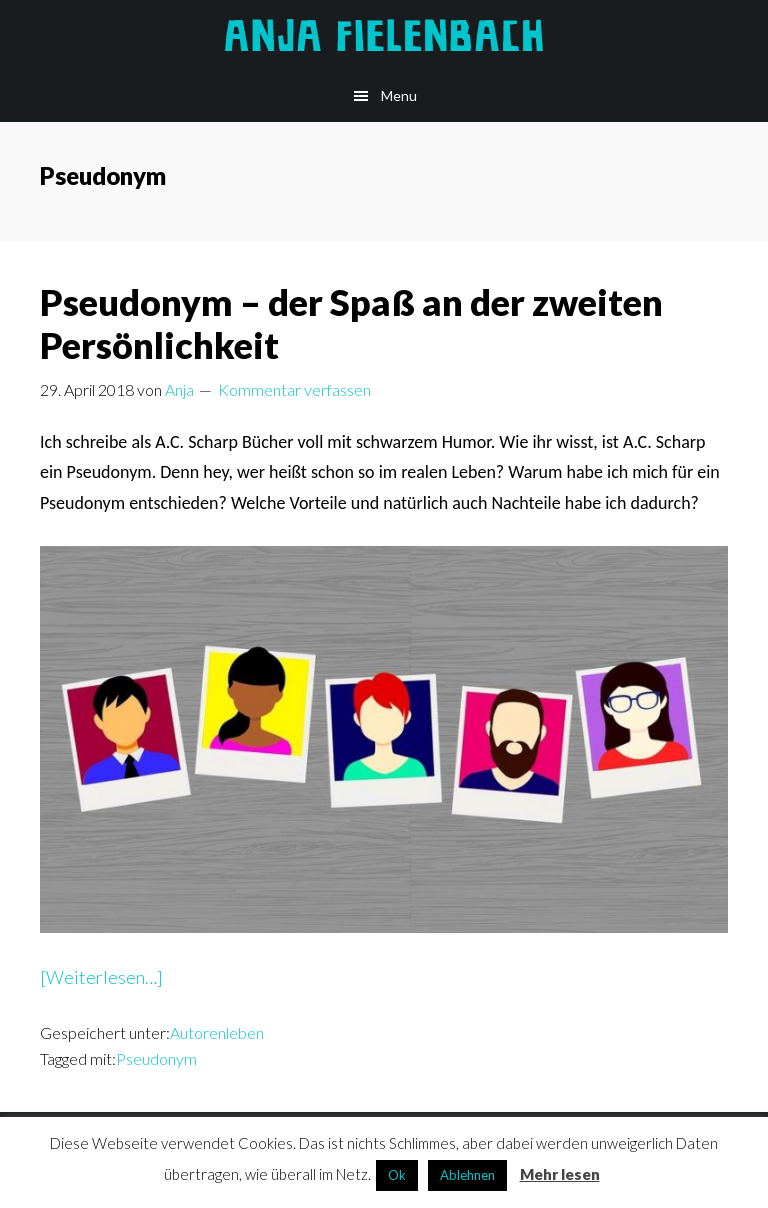  I want to click on Menu, so click(399, 95).